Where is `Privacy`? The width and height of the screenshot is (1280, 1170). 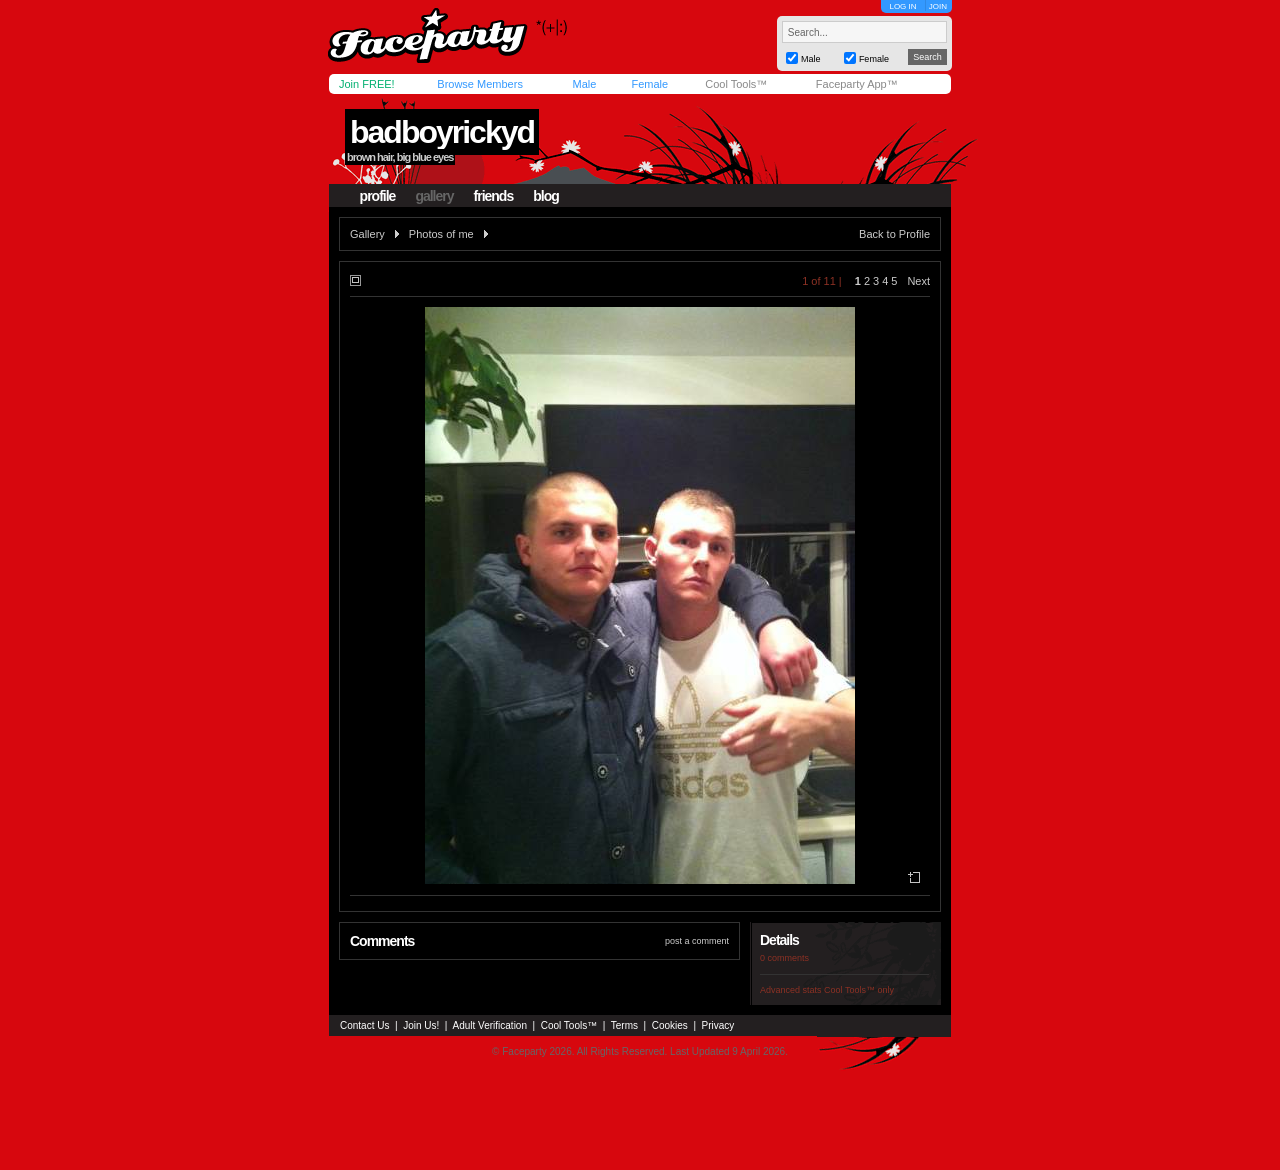 Privacy is located at coordinates (718, 1025).